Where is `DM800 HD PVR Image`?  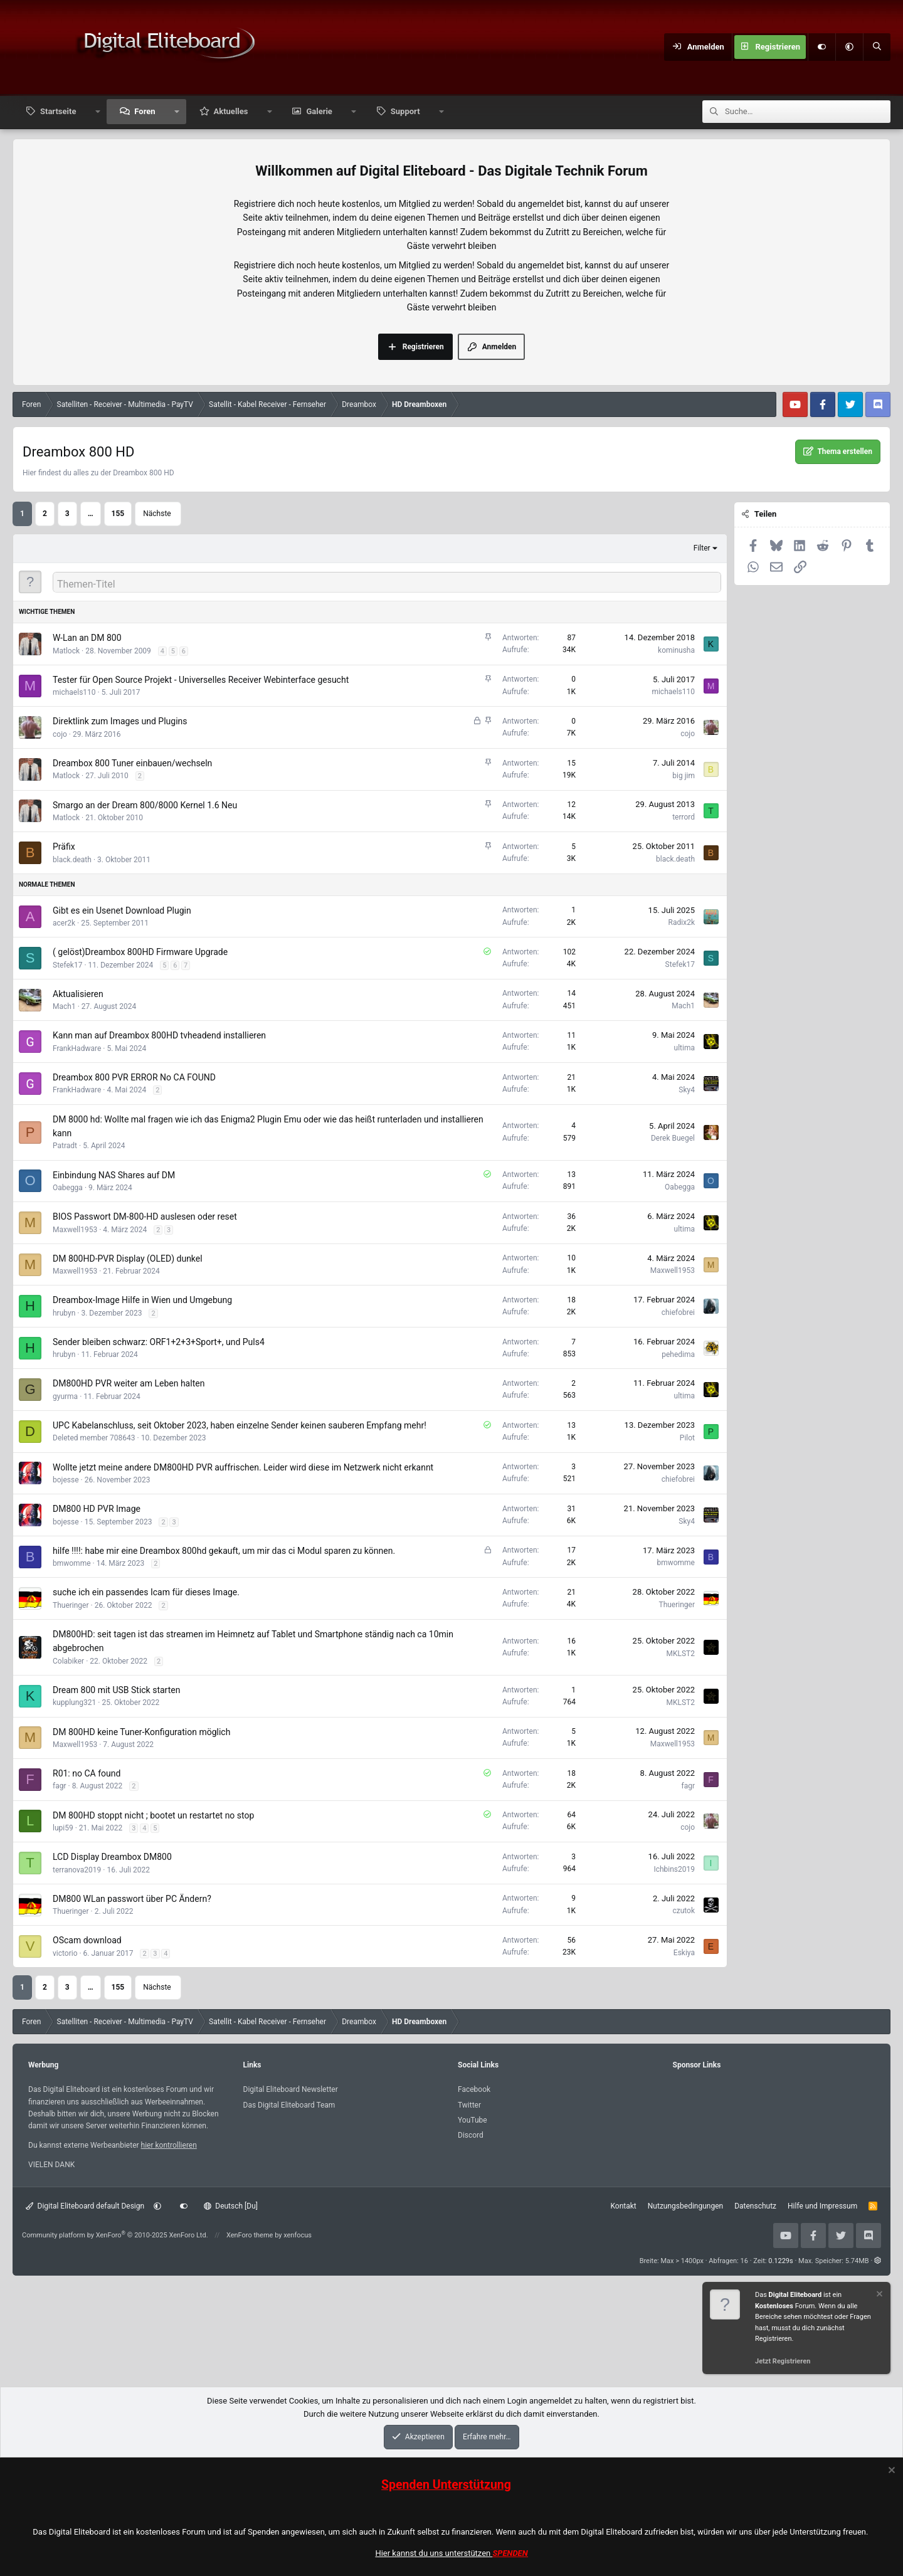 DM800 HD PVR Image is located at coordinates (96, 1509).